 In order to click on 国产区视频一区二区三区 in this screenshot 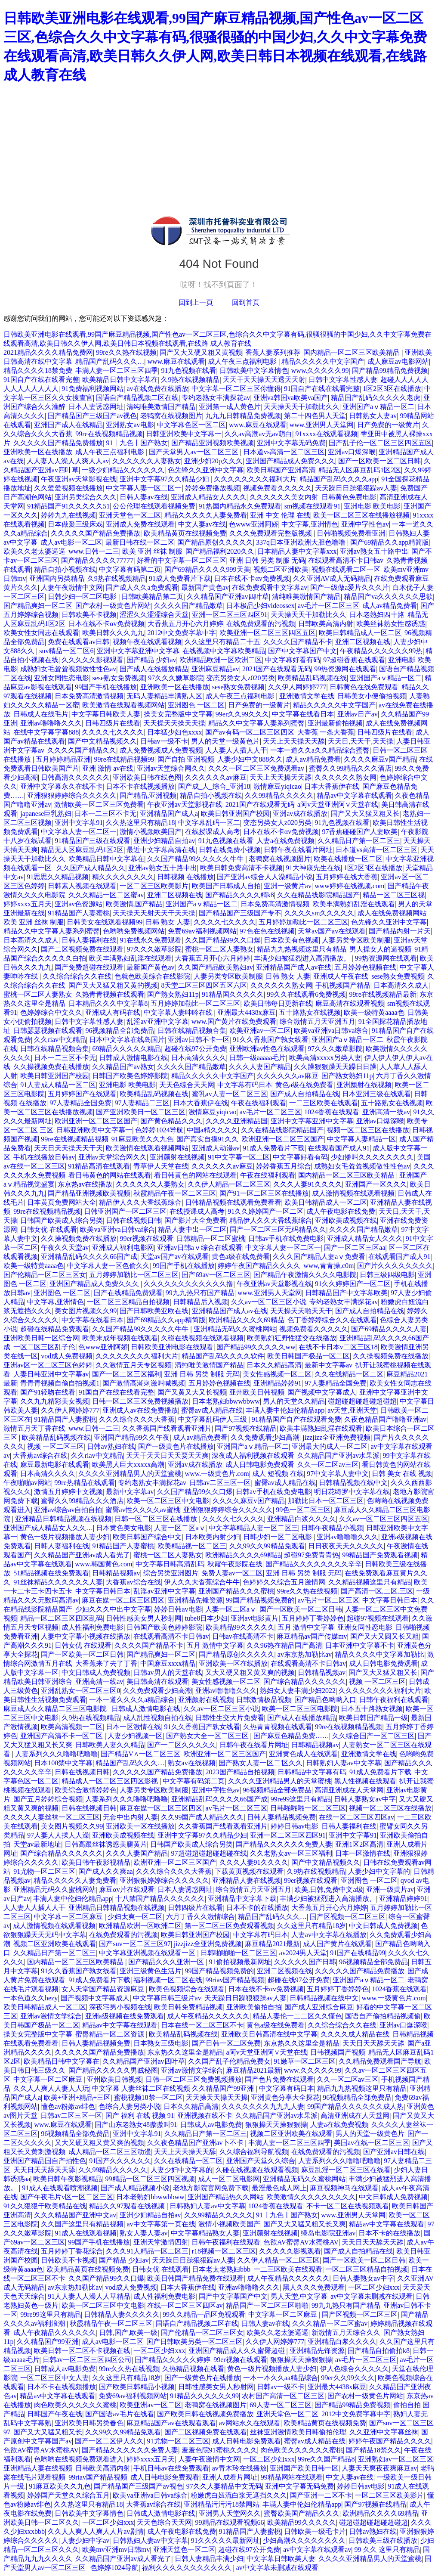, I will do `click(348, 1916)`.